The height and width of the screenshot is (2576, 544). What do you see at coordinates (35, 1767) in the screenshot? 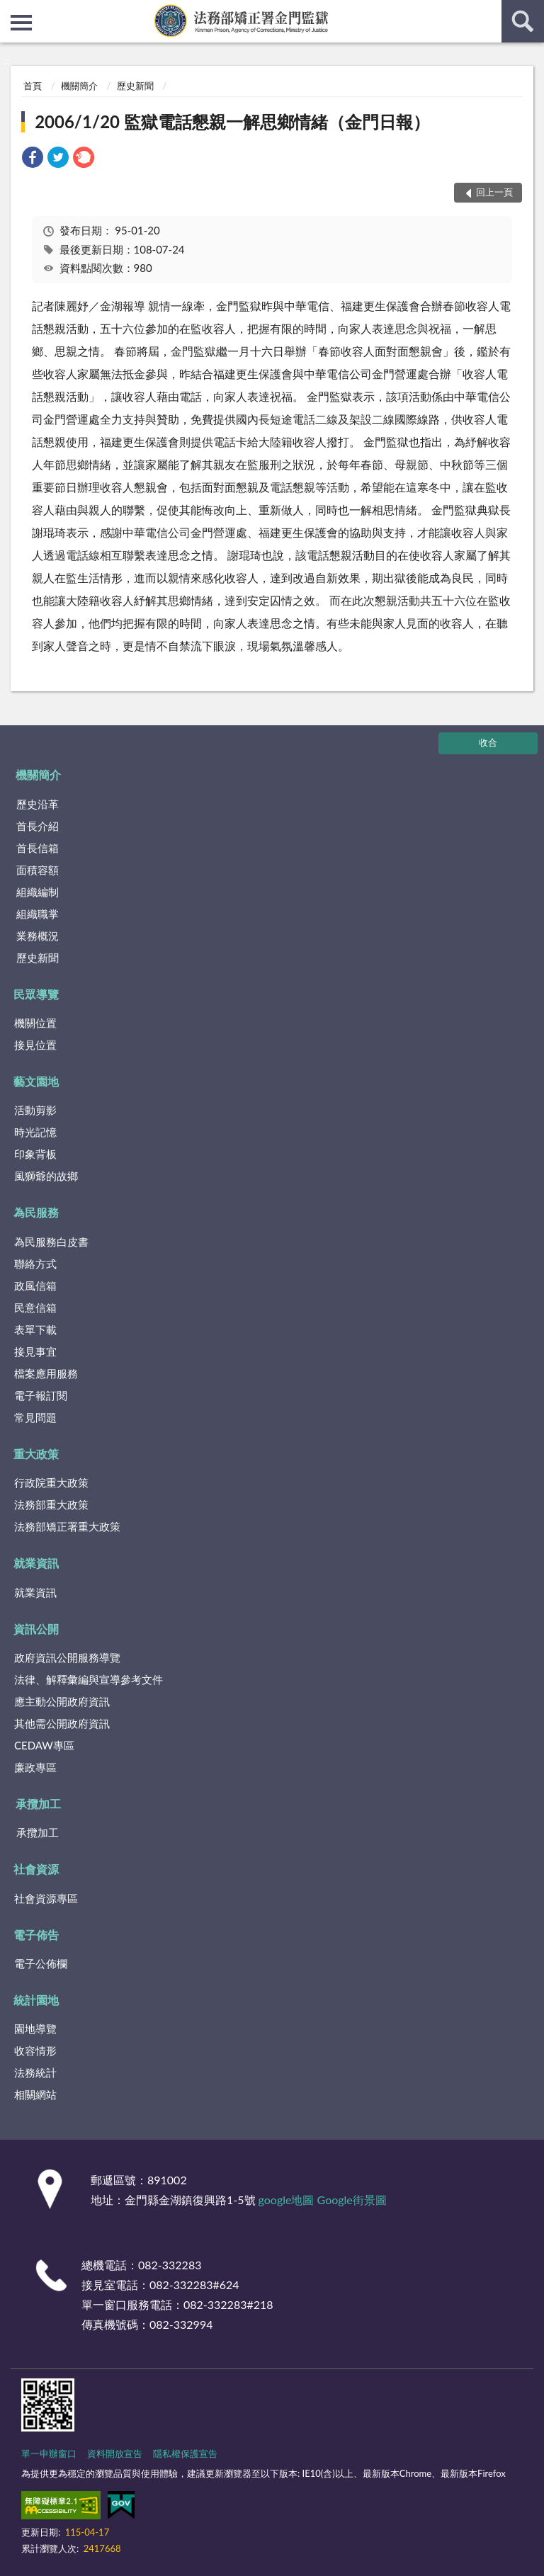
I see `廉政專區` at bounding box center [35, 1767].